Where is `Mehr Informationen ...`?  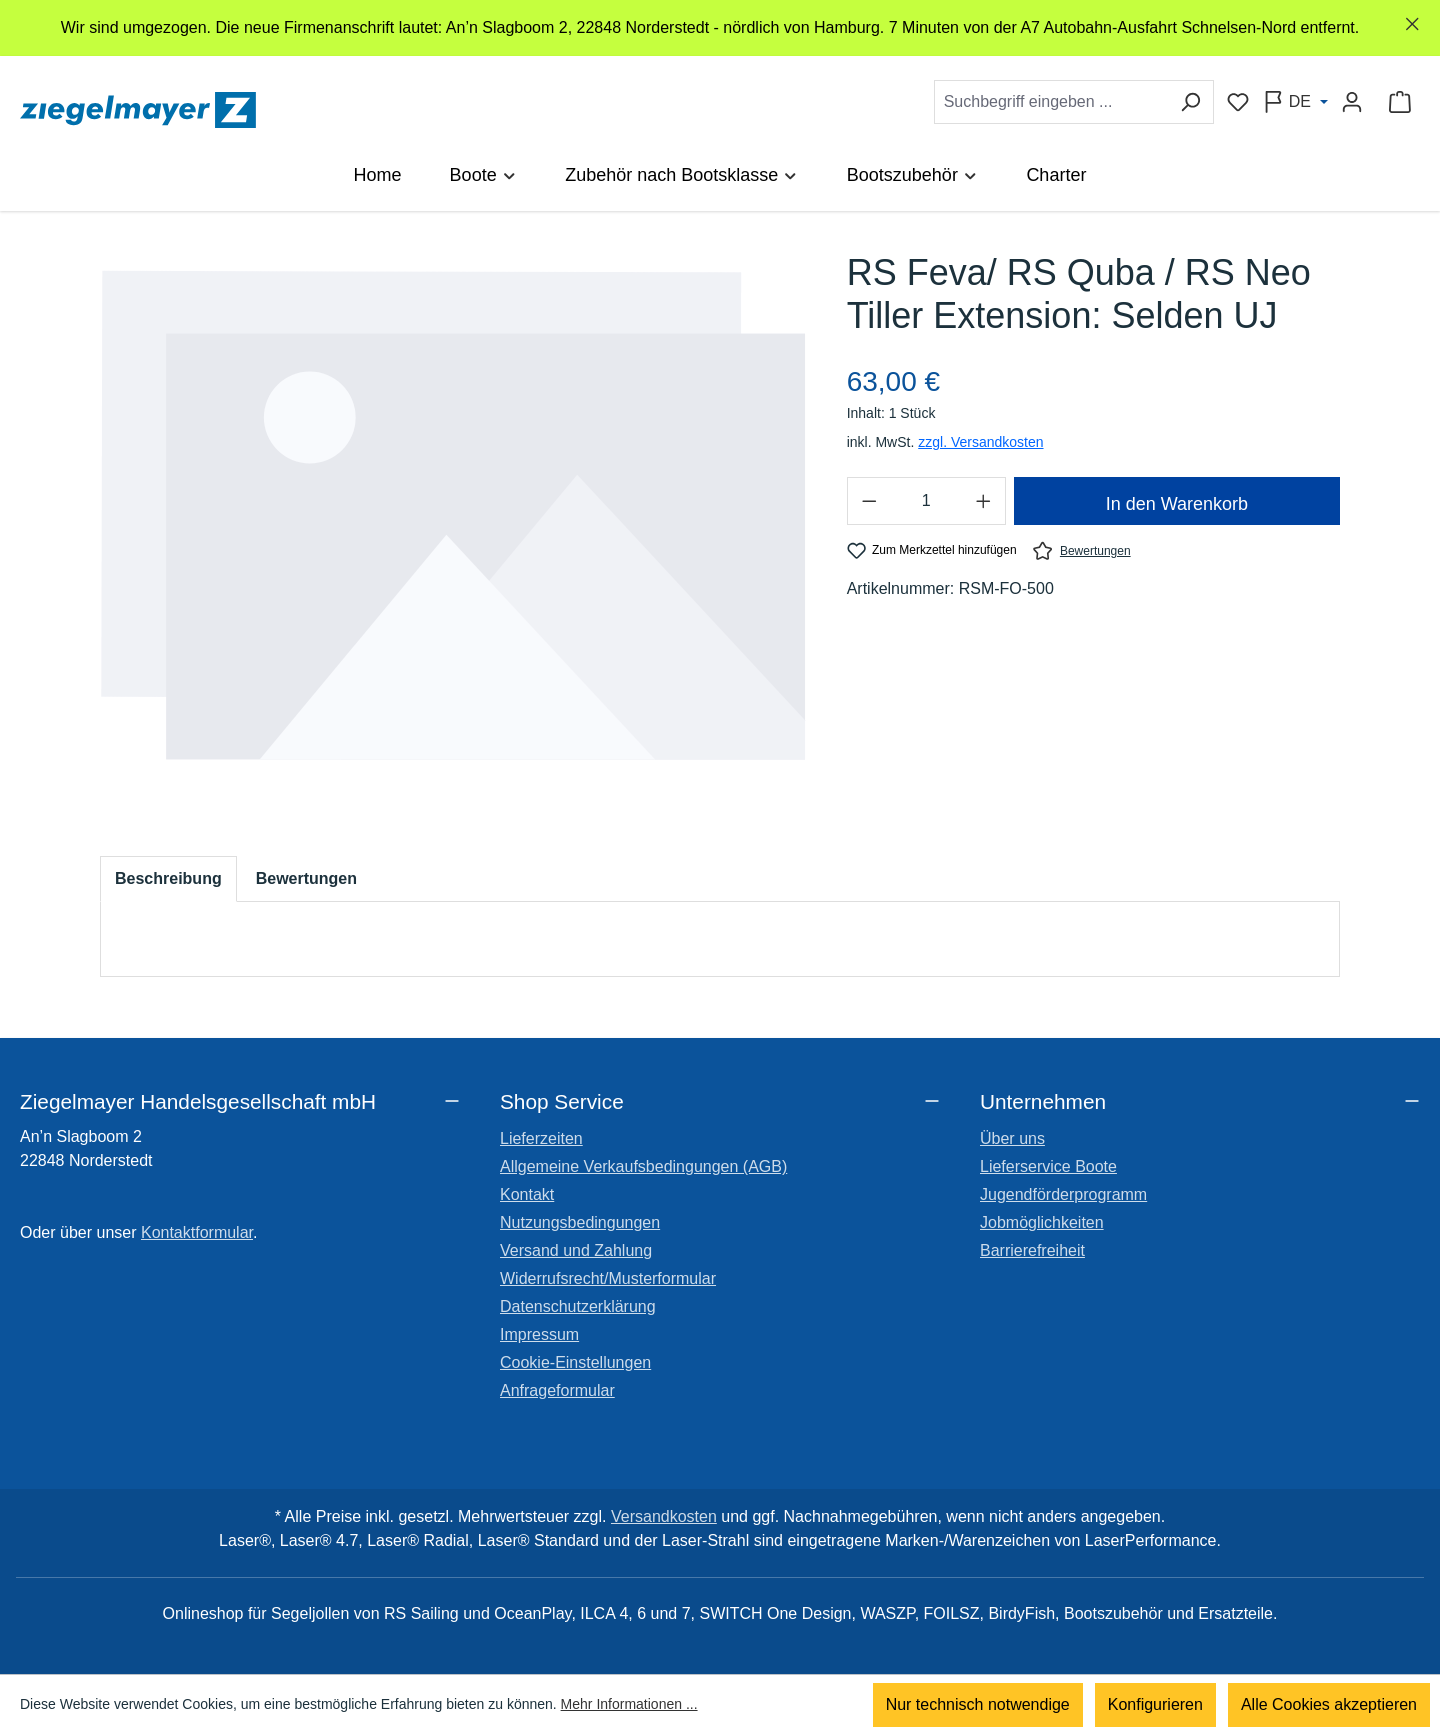
Mehr Informationen ... is located at coordinates (629, 1705).